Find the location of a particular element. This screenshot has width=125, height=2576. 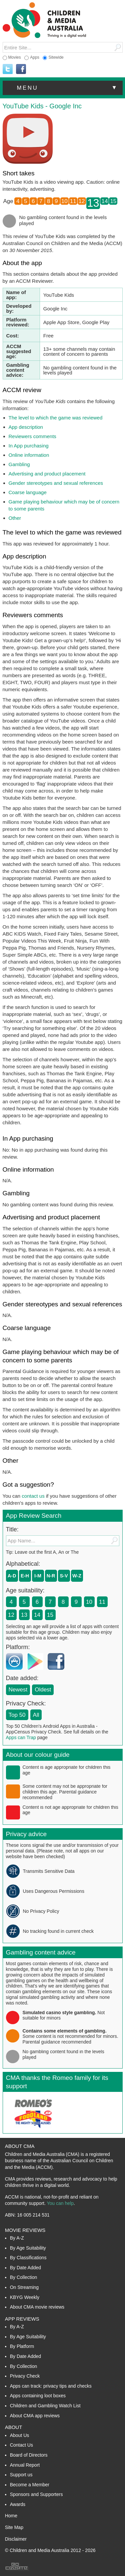

By A-Z is located at coordinates (17, 2238).